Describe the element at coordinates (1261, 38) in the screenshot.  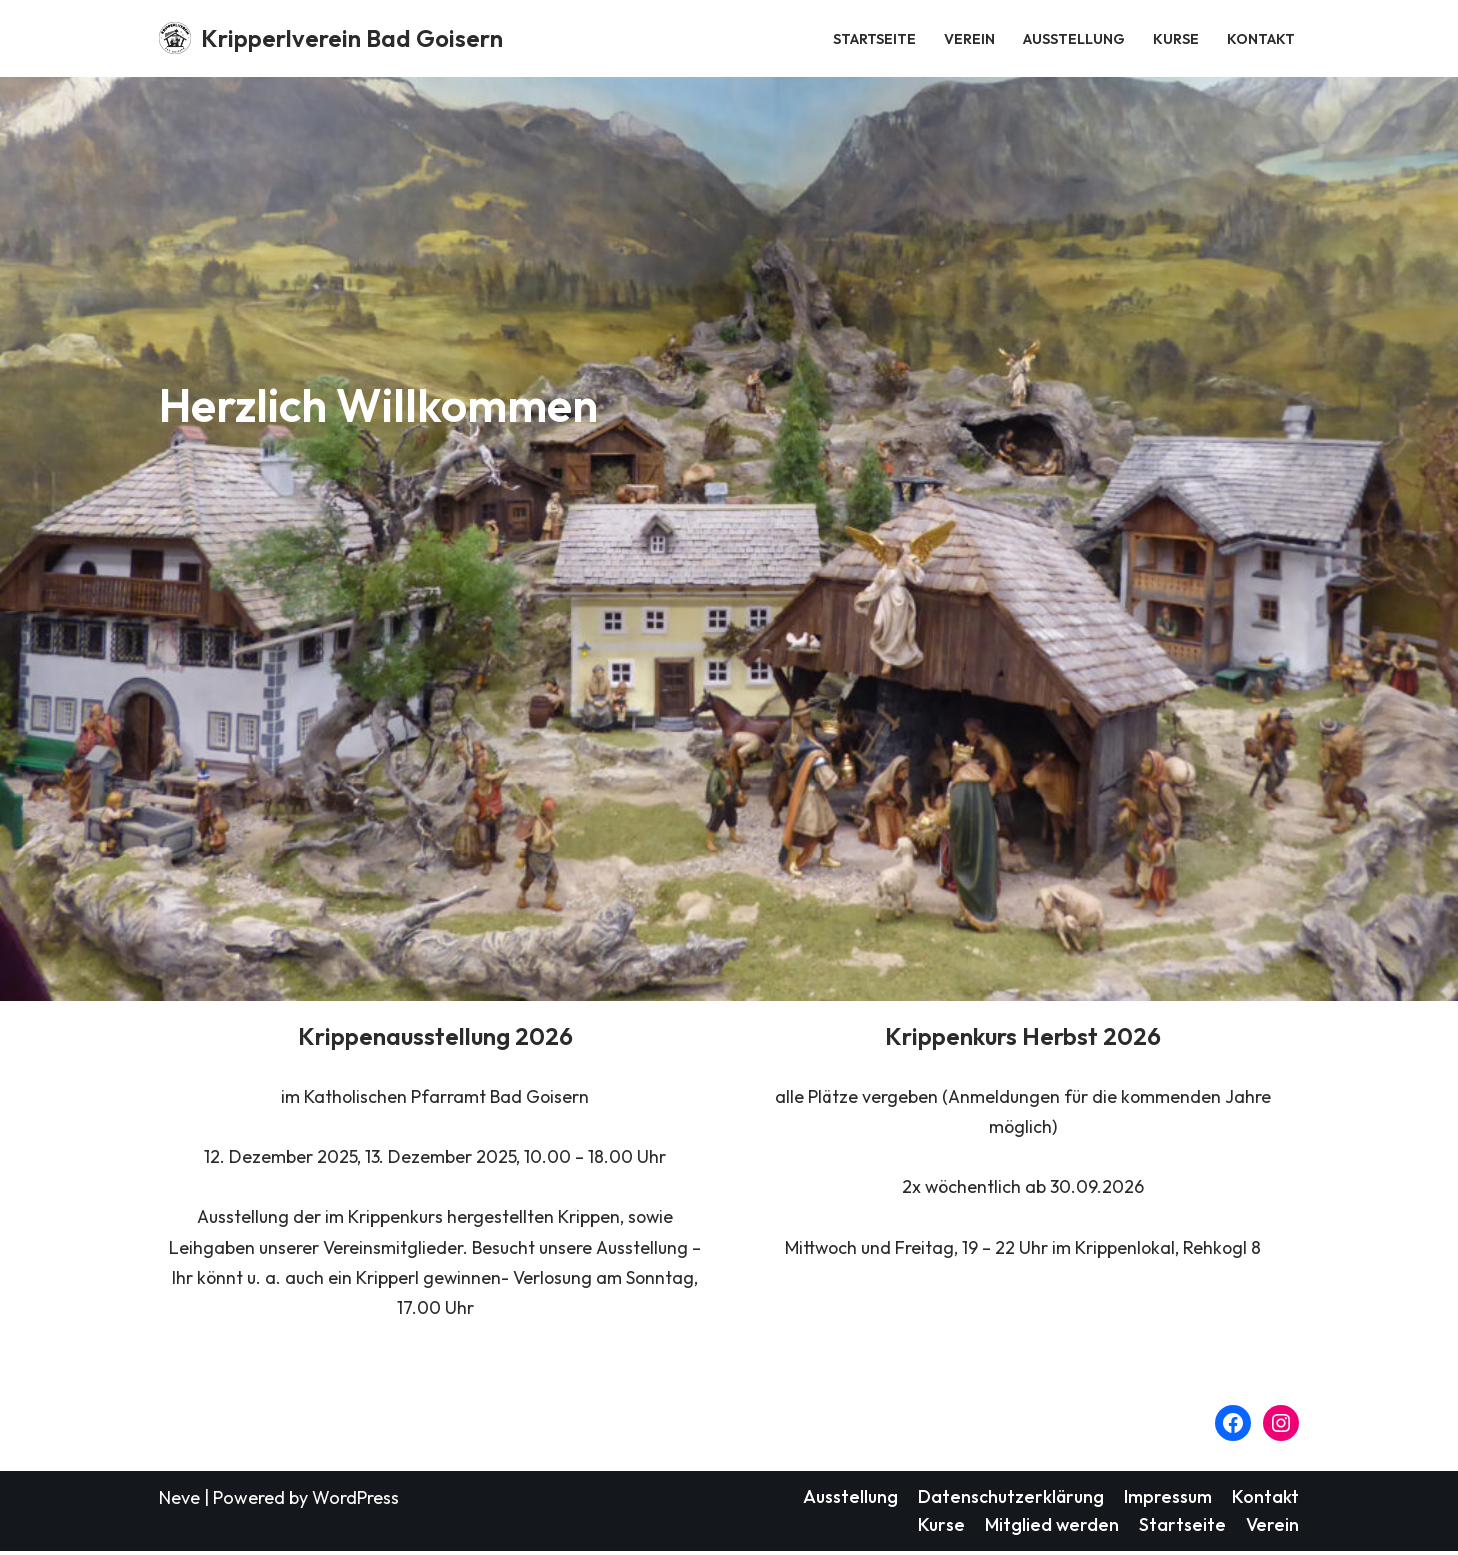
I see `Kontakt` at that location.